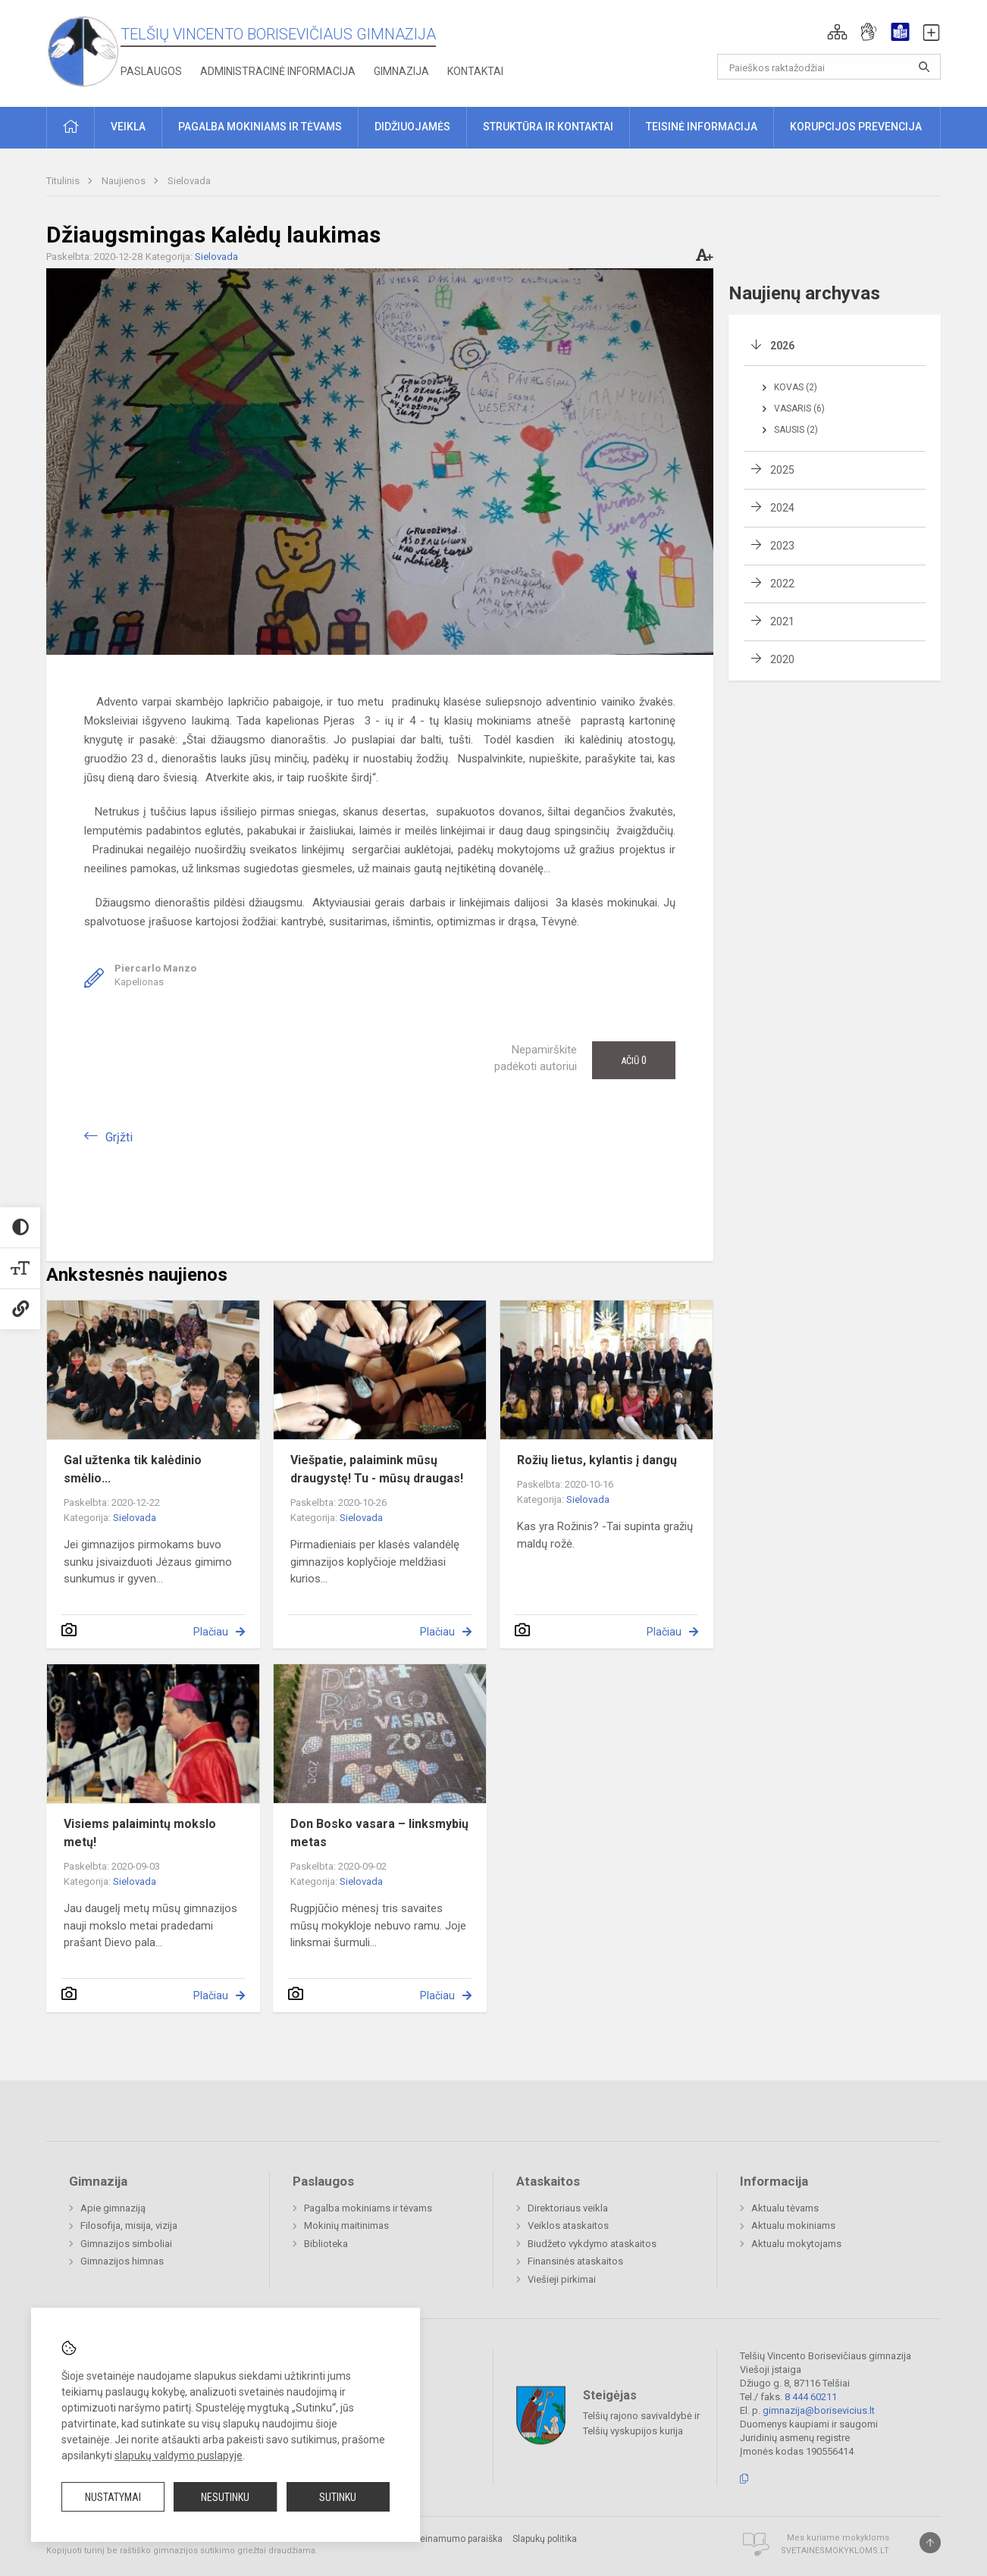  What do you see at coordinates (548, 127) in the screenshot?
I see `Struktūra ir kontaktai [button]` at bounding box center [548, 127].